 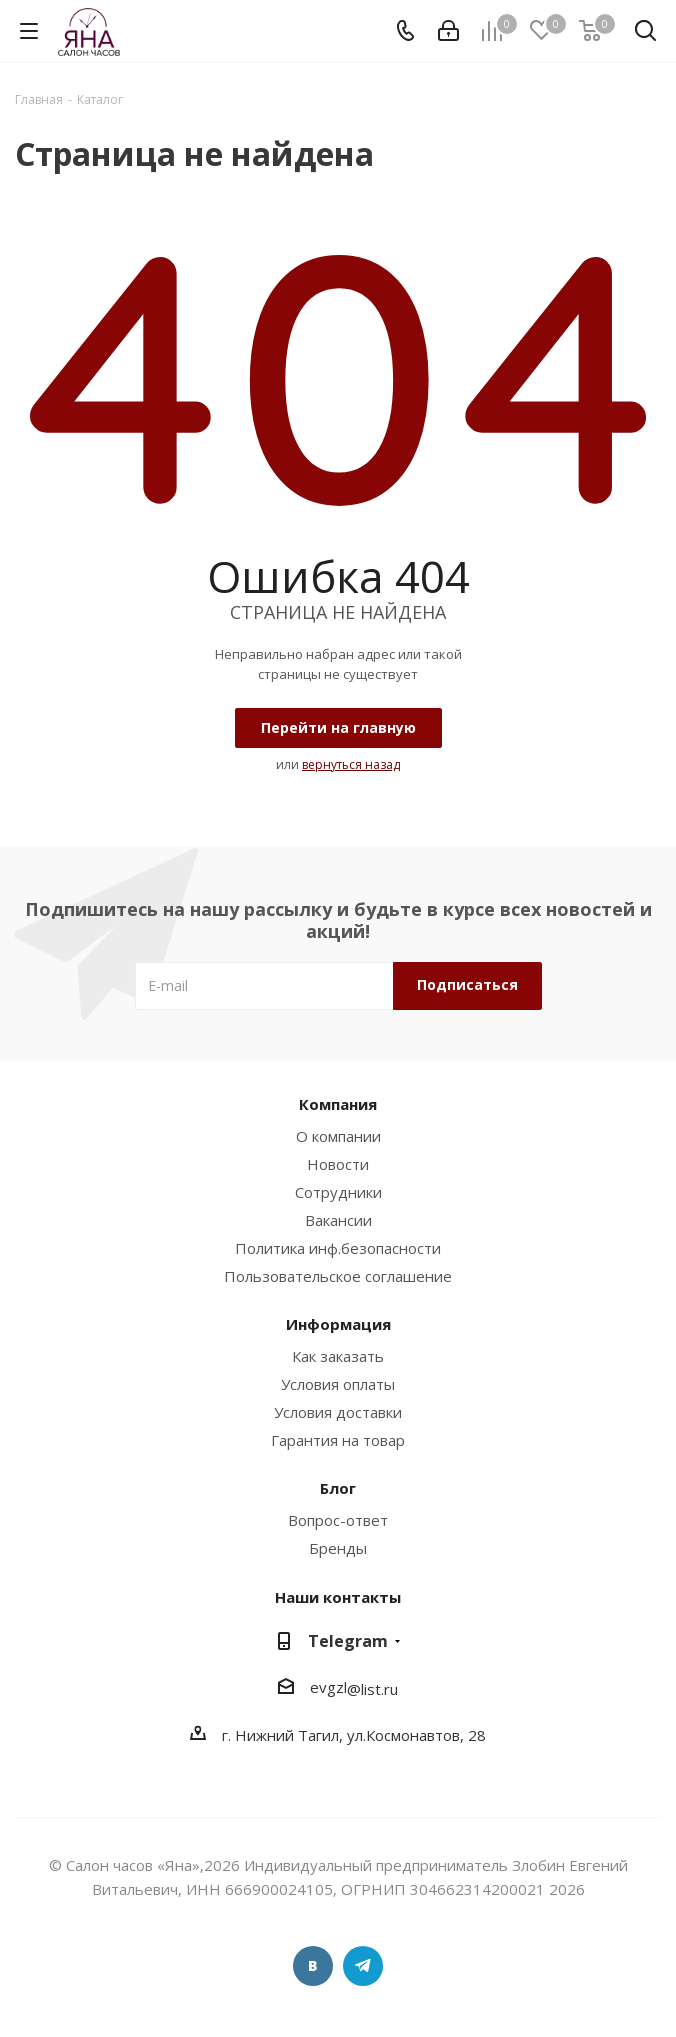 What do you see at coordinates (351, 764) in the screenshot?
I see `вернуться назад` at bounding box center [351, 764].